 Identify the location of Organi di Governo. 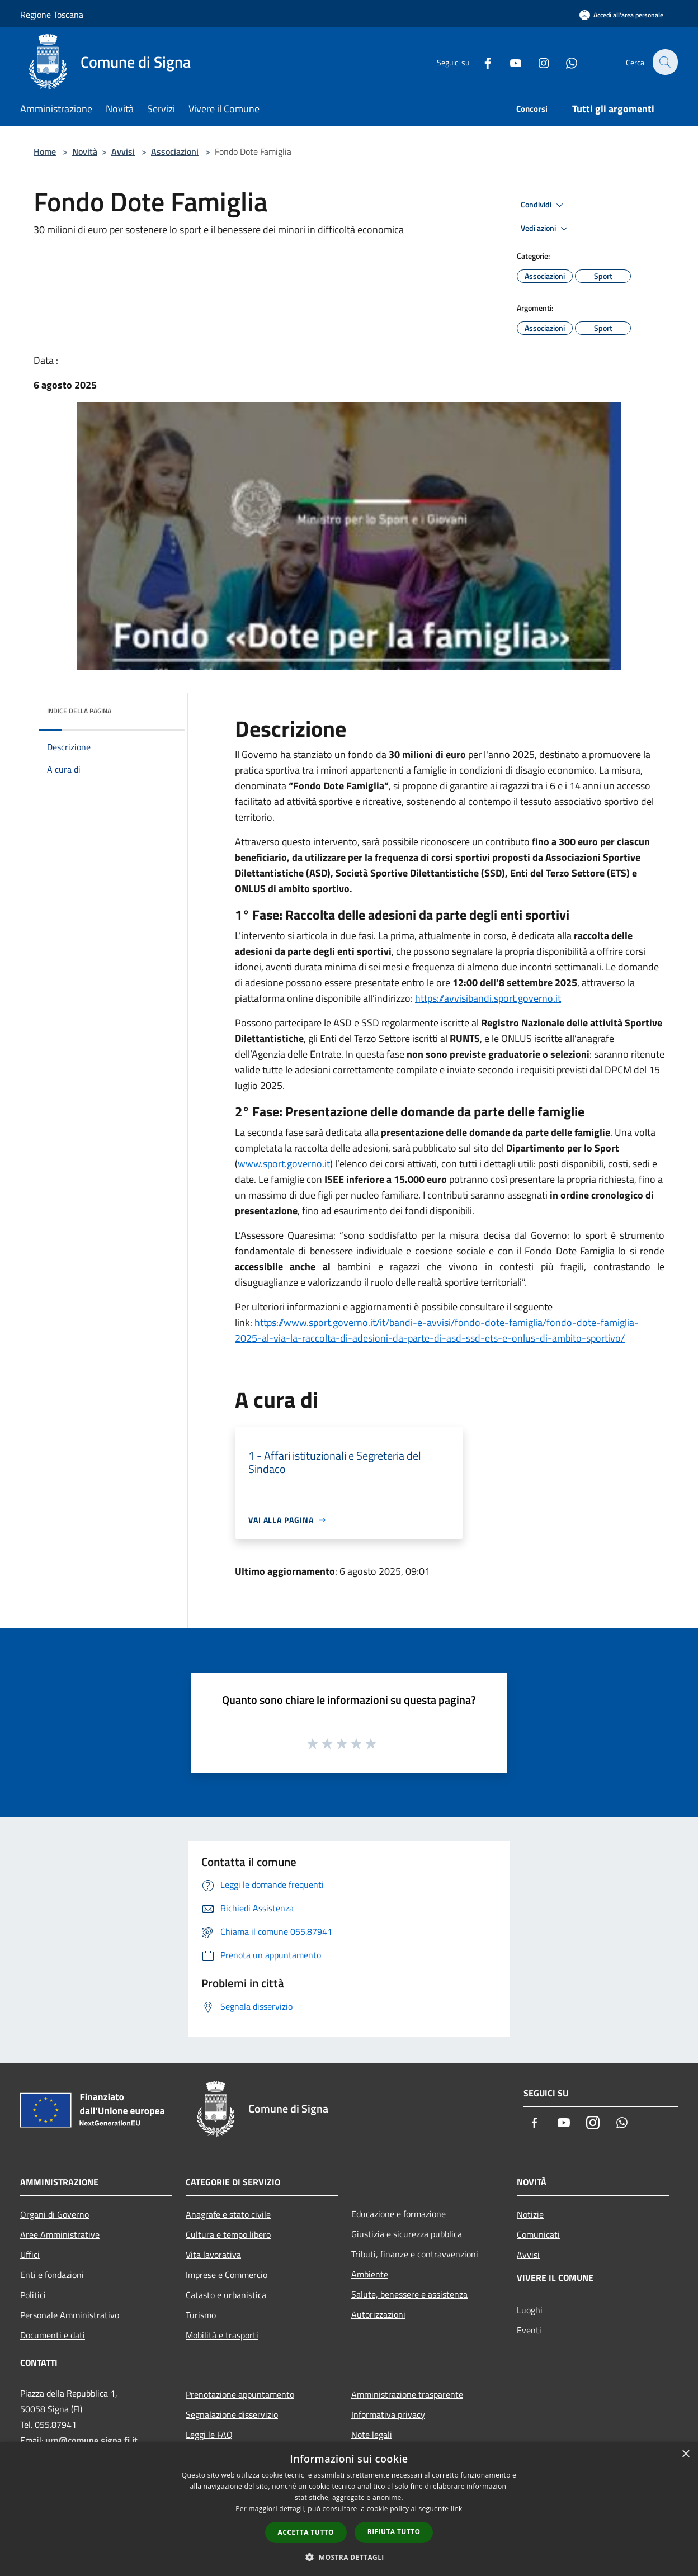
(54, 2214).